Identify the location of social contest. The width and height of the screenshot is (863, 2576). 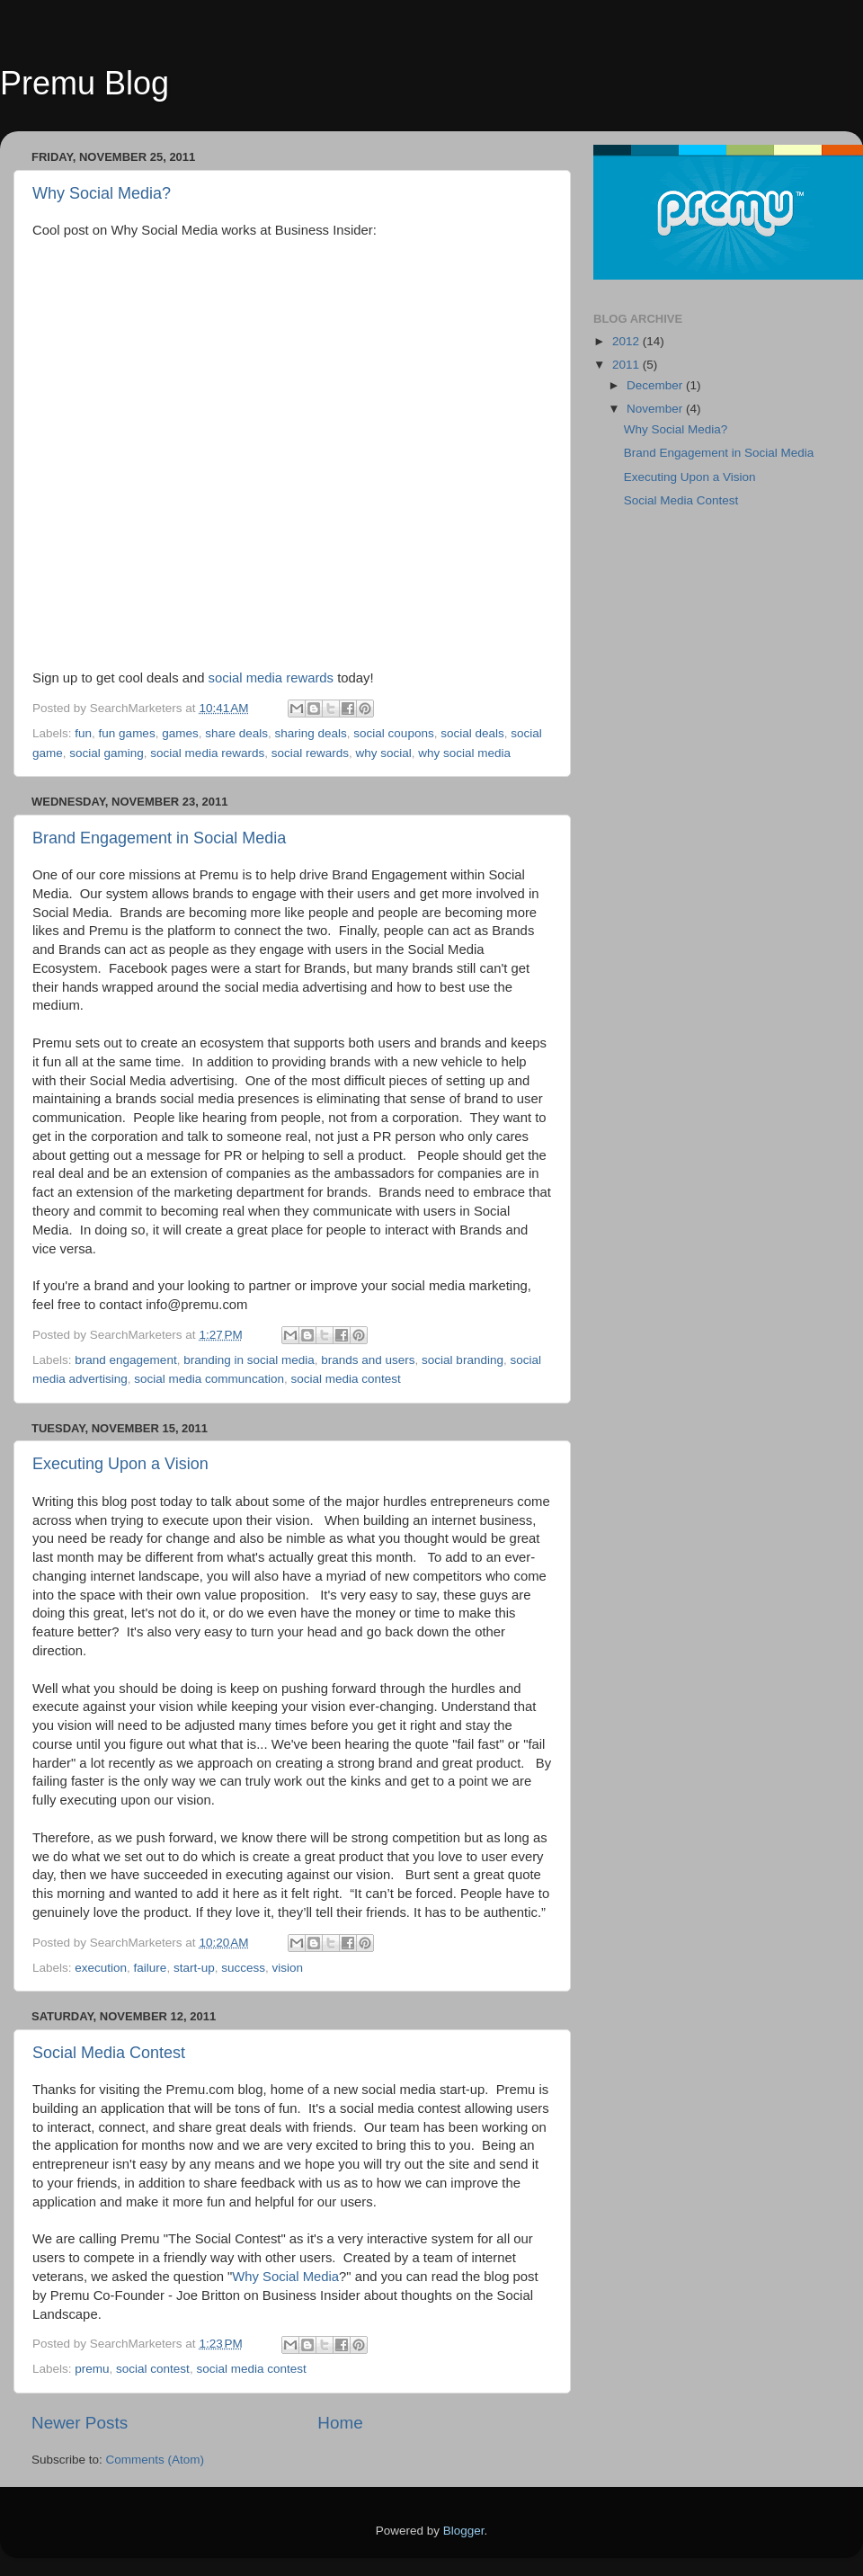
(153, 2368).